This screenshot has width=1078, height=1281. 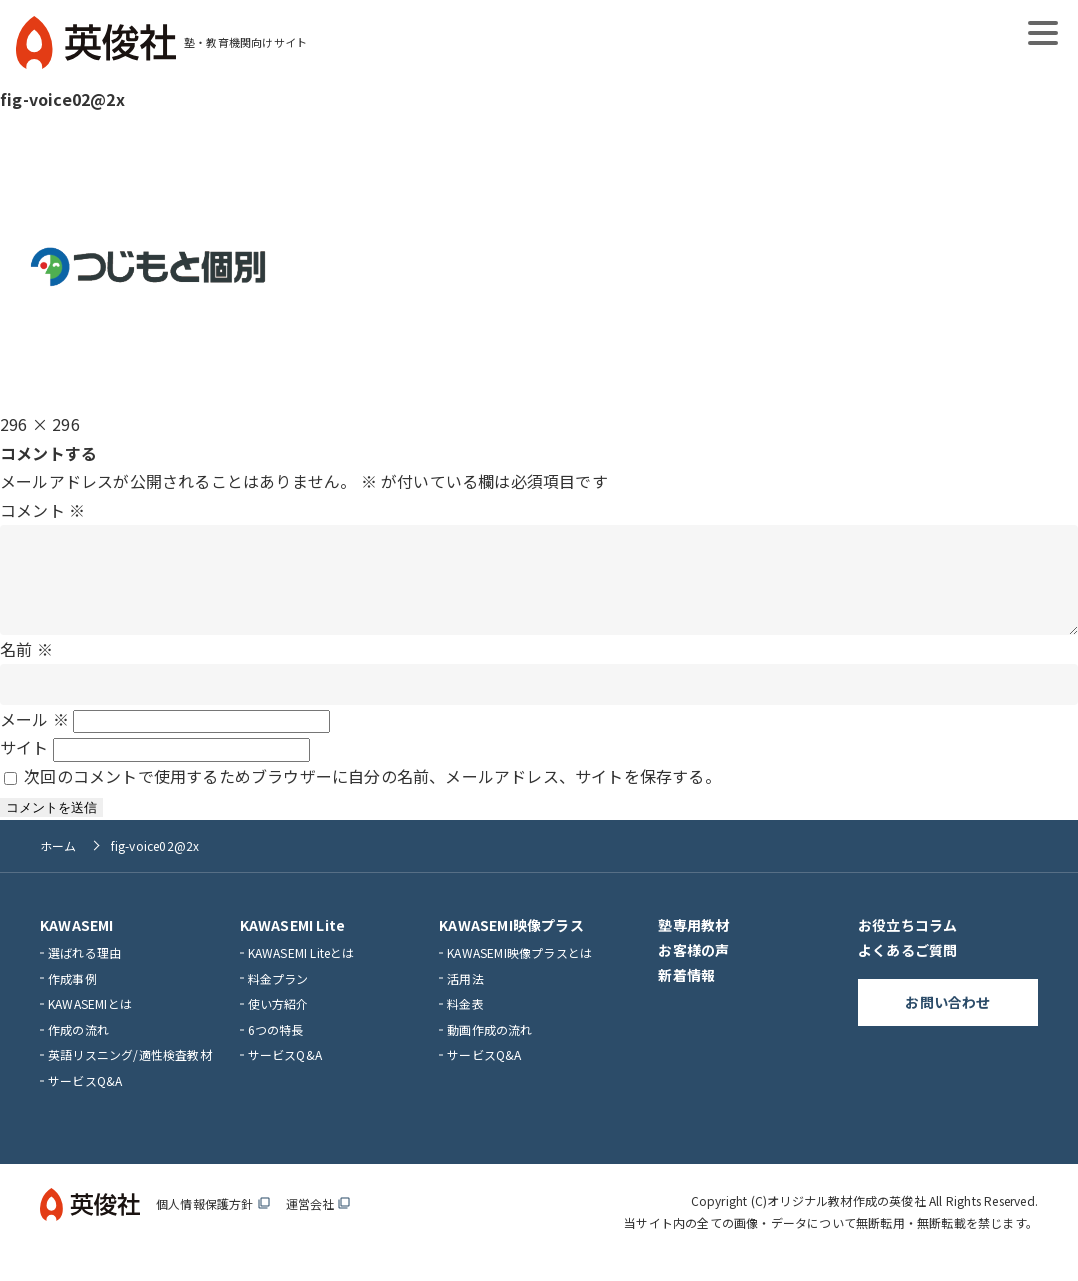 I want to click on 活用法, so click(x=465, y=998).